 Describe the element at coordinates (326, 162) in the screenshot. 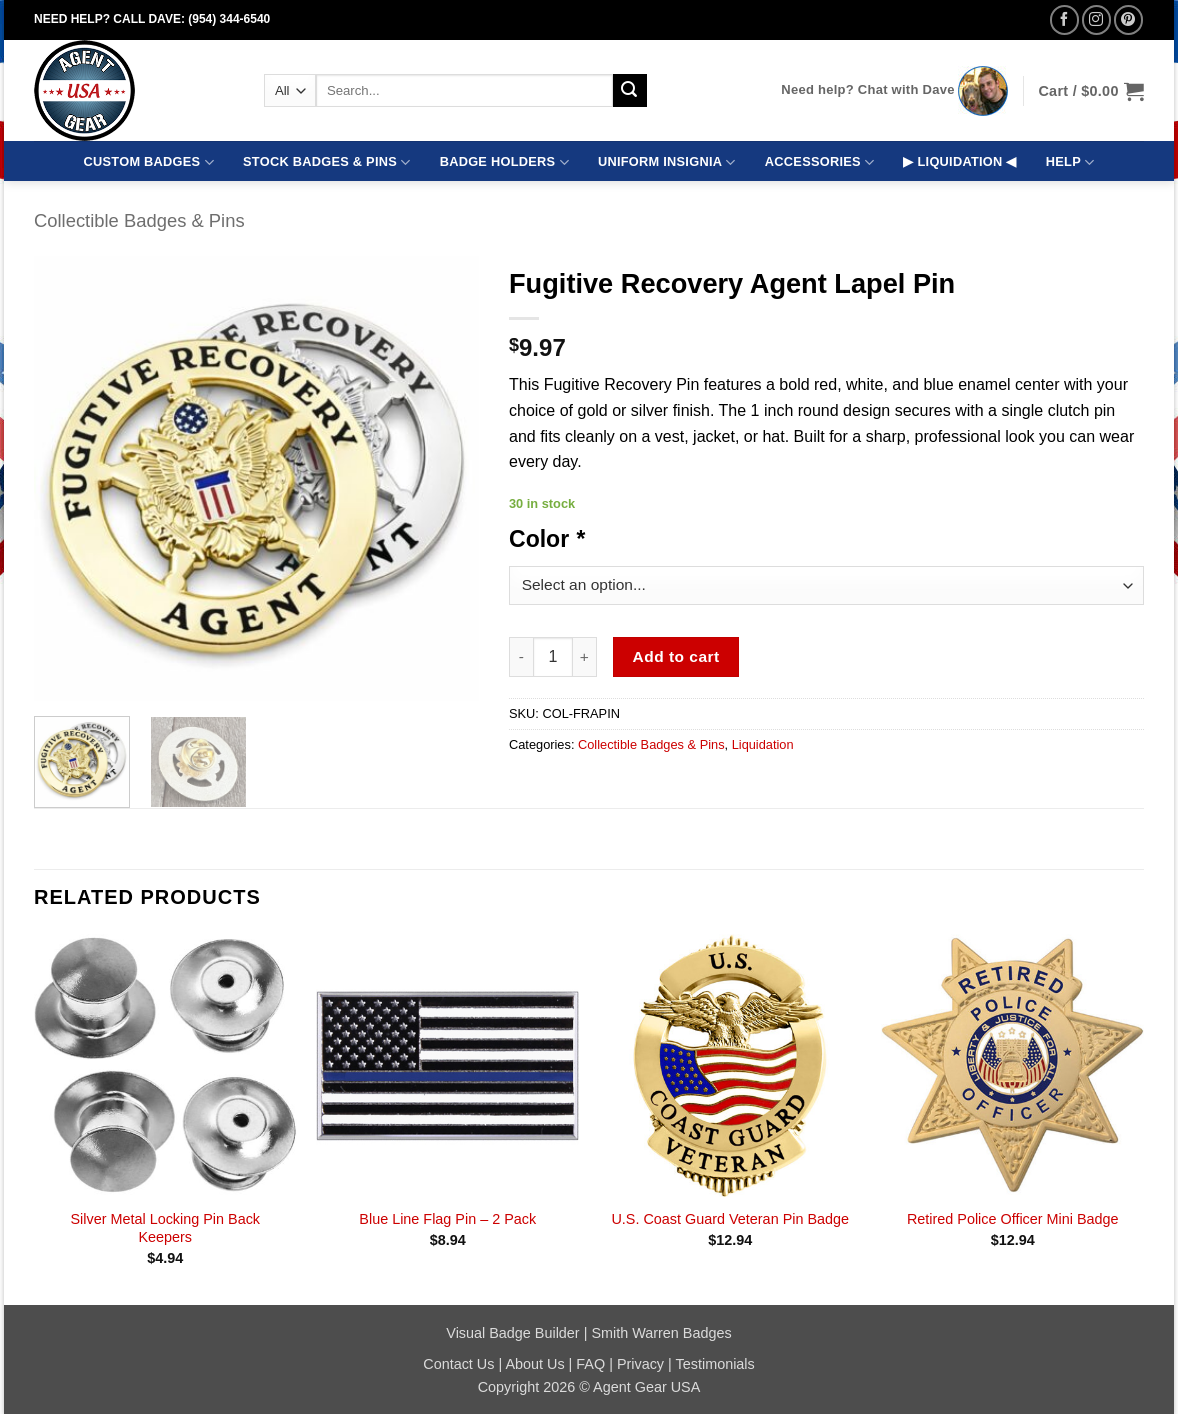

I see `STOCK BADGES & PINS` at that location.